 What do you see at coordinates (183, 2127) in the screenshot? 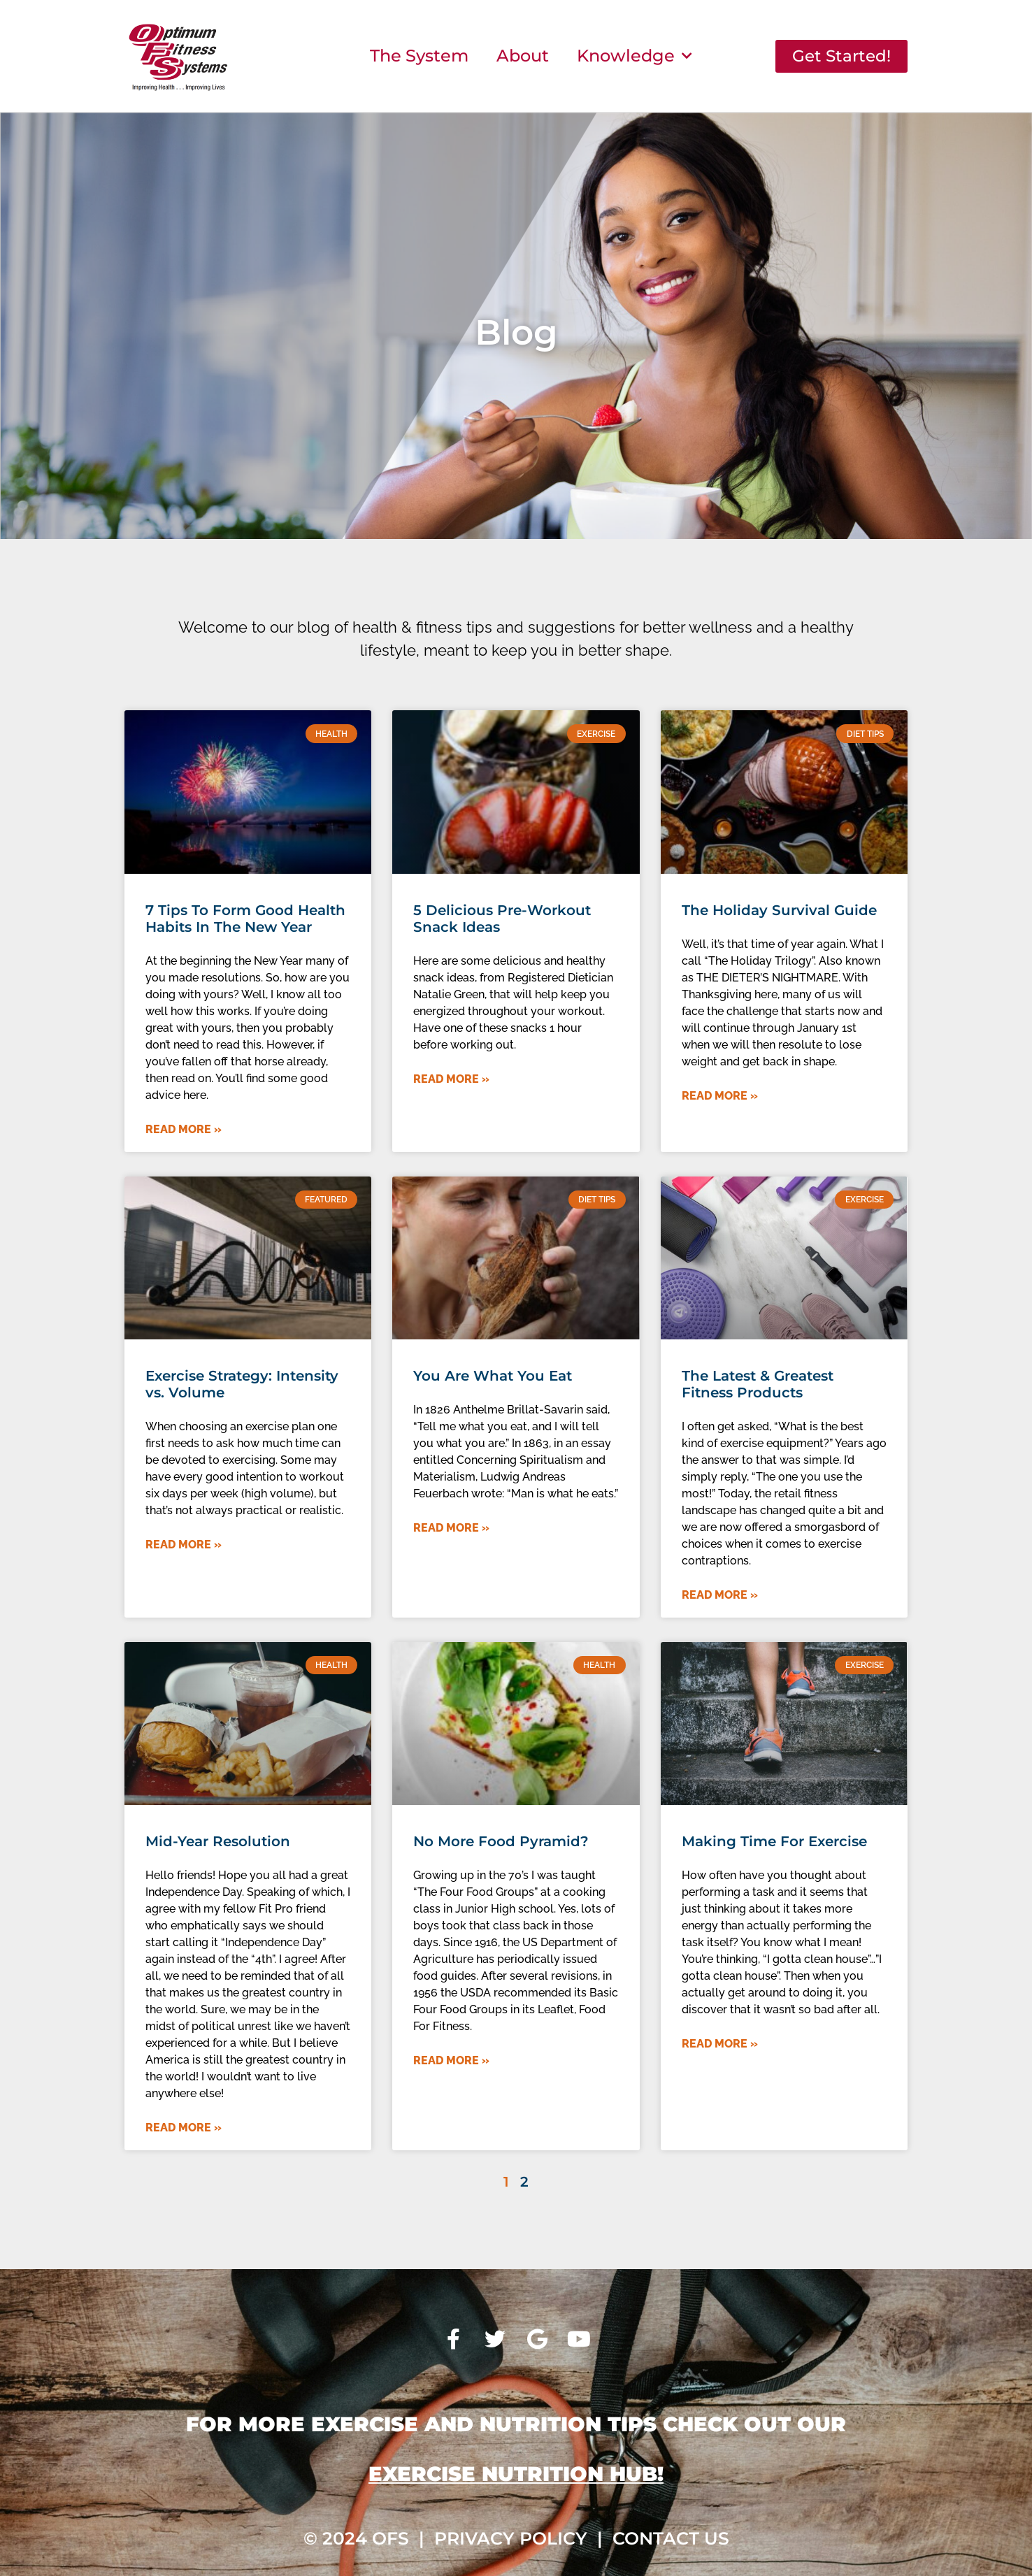
I see `Read More » [Read more about Mid-Year Resolution]` at bounding box center [183, 2127].